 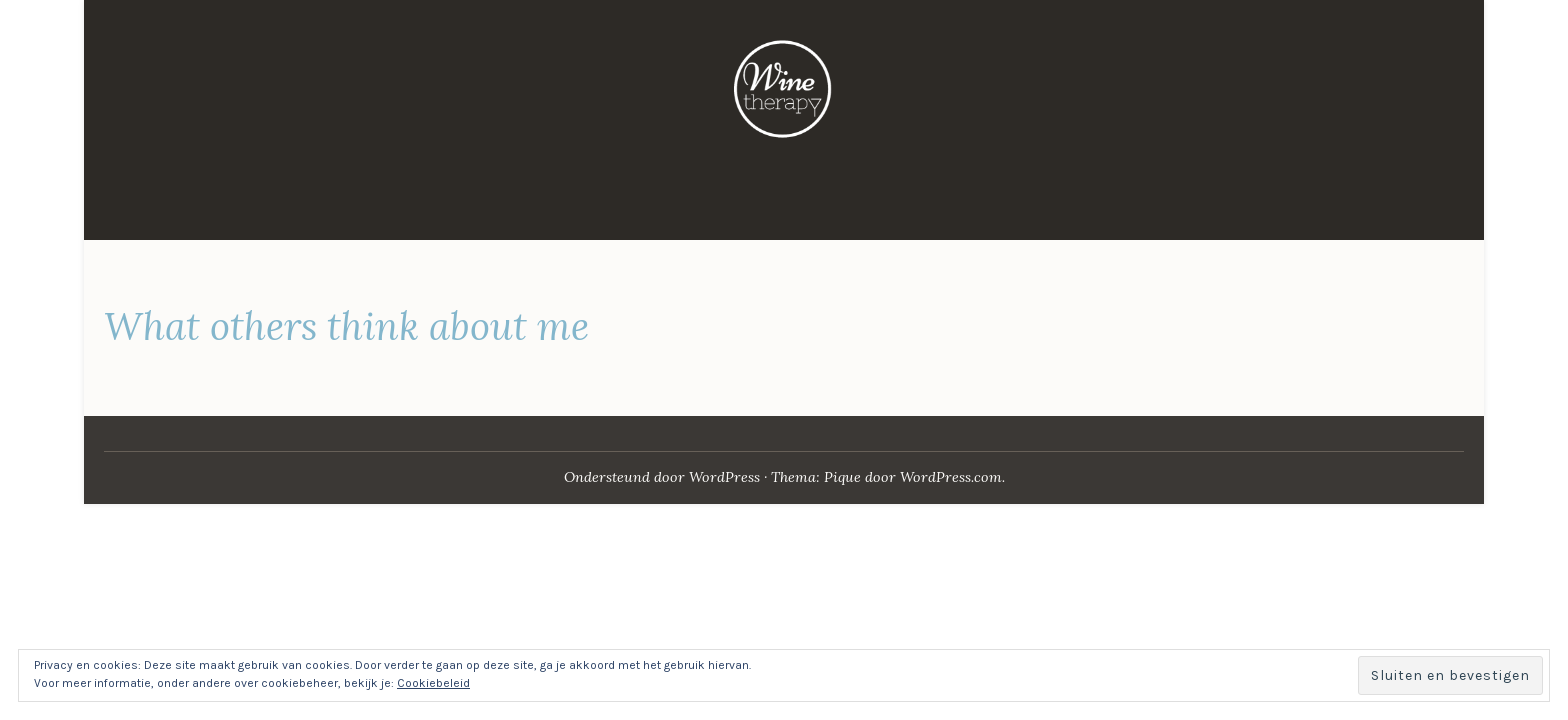 I want to click on Cookiebeleid, so click(x=433, y=683).